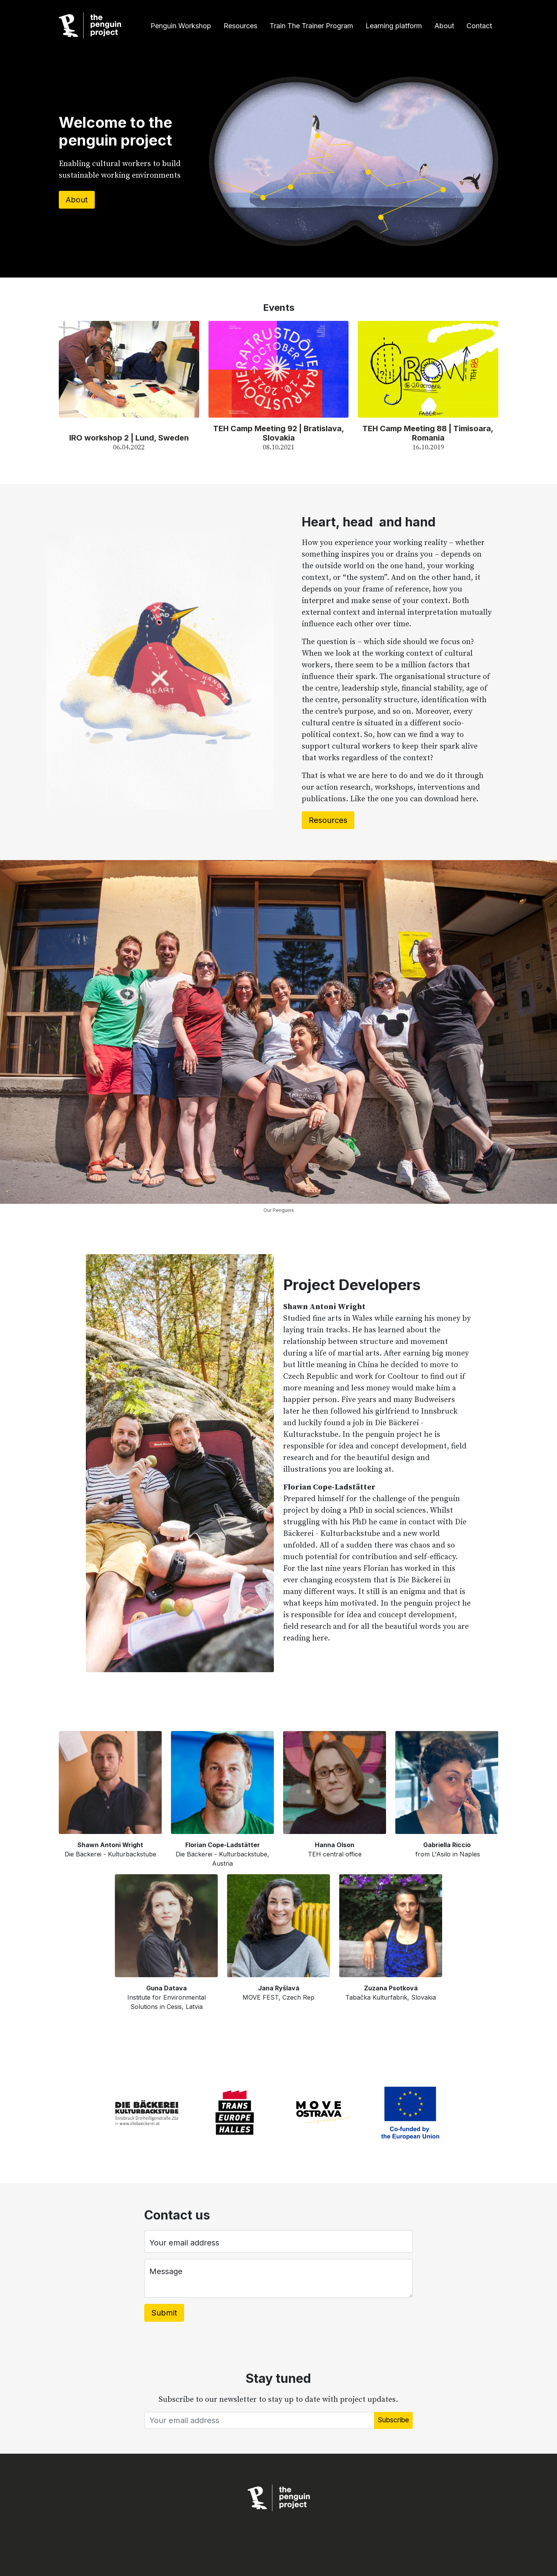 Image resolution: width=557 pixels, height=2576 pixels. I want to click on About, so click(444, 26).